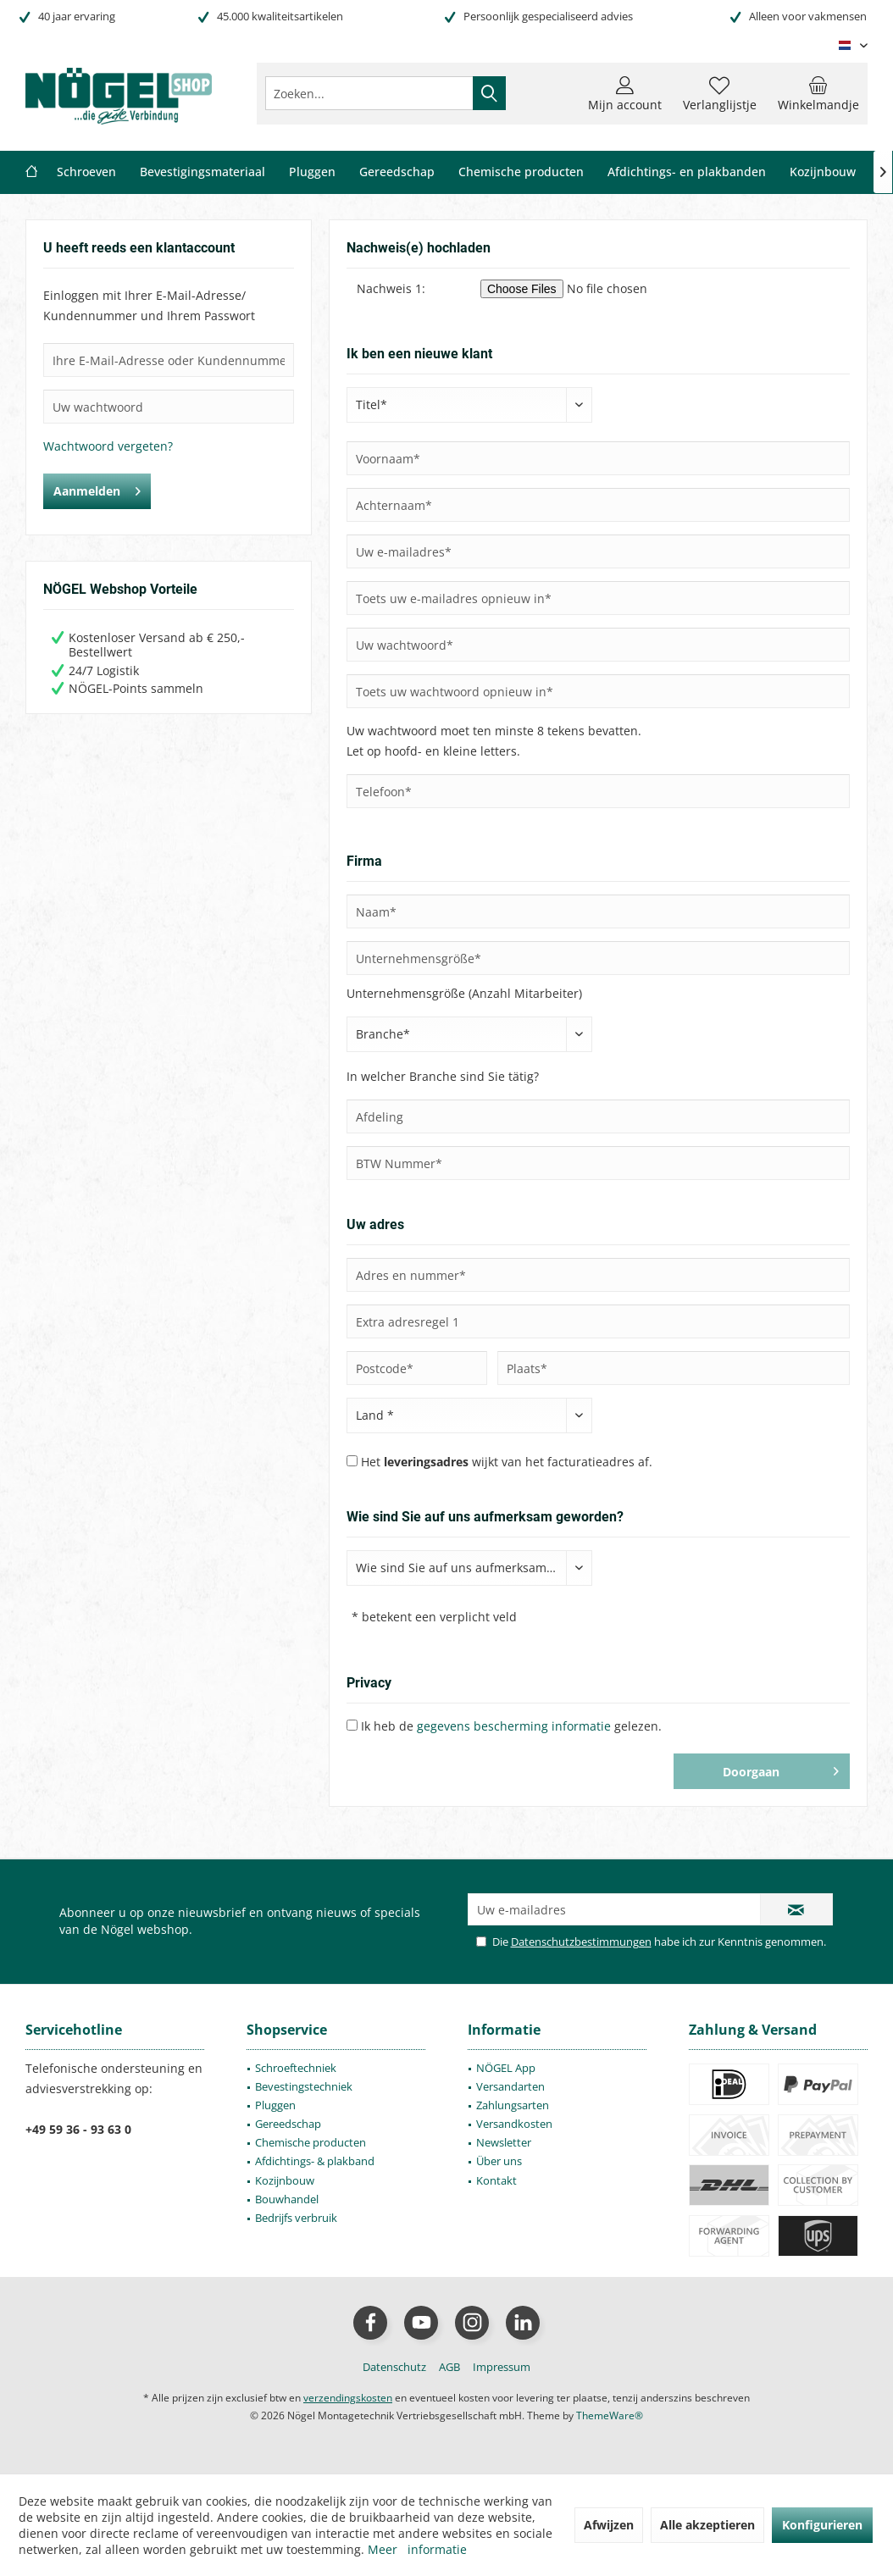 The image size is (893, 2576). Describe the element at coordinates (417, 2549) in the screenshot. I see `Meer informatie` at that location.